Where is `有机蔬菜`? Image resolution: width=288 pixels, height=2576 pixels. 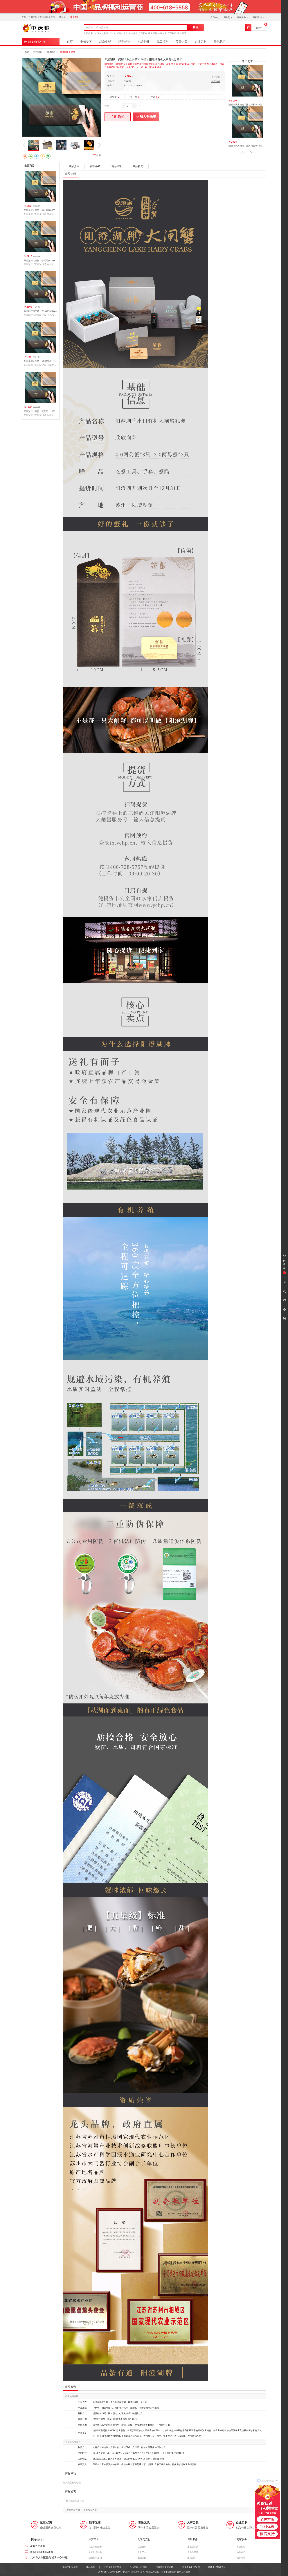
有机蔬菜 is located at coordinates (181, 33).